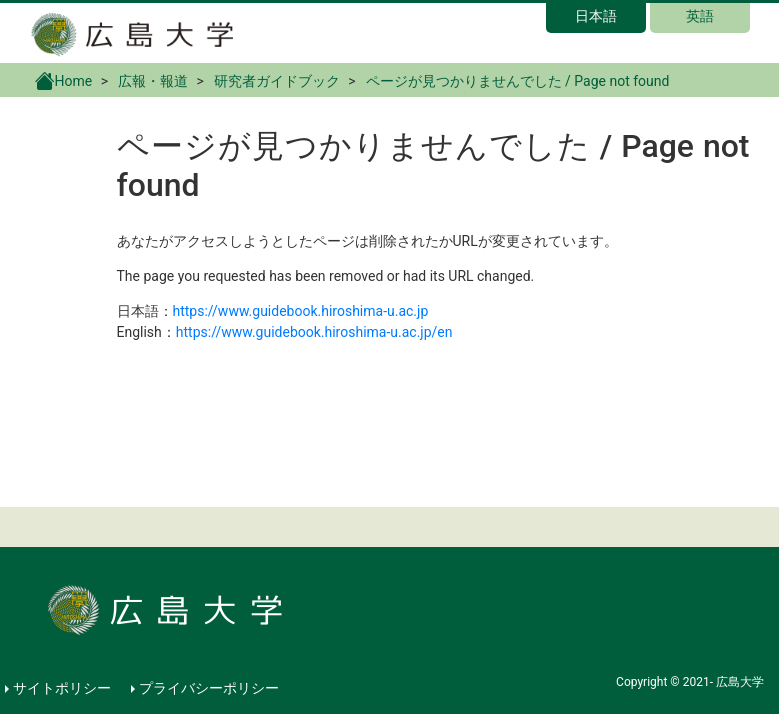 This screenshot has width=779, height=720. What do you see at coordinates (64, 80) in the screenshot?
I see `Home` at bounding box center [64, 80].